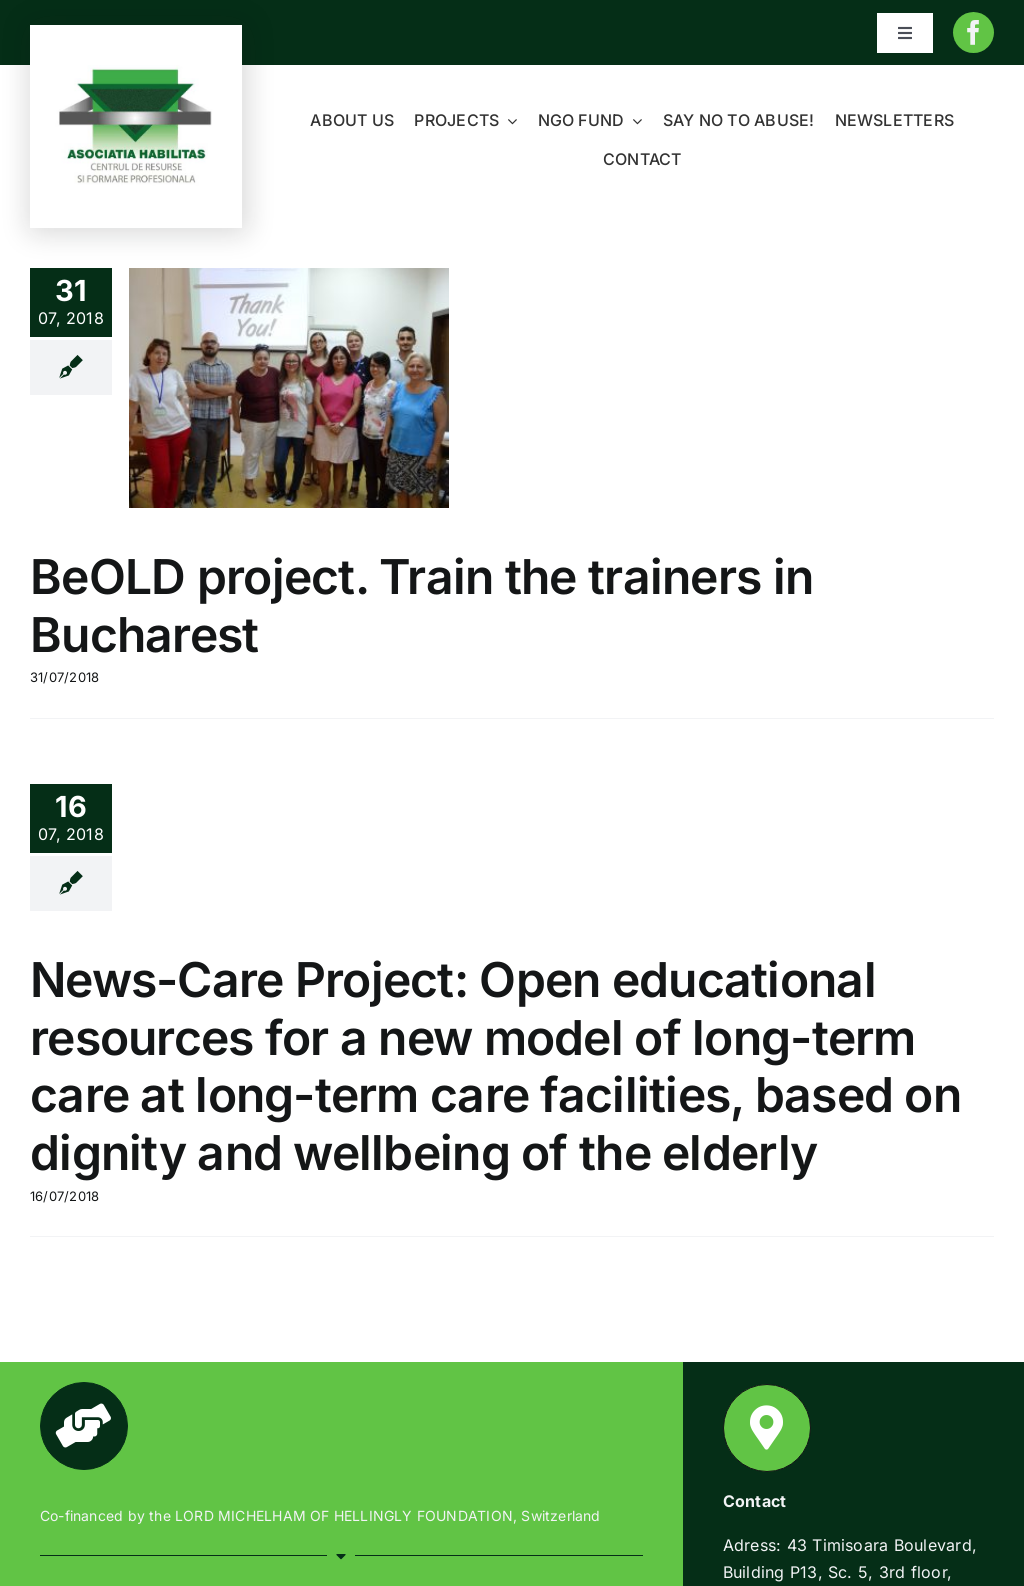 The height and width of the screenshot is (1586, 1024). What do you see at coordinates (136, 73) in the screenshot?
I see `[Habilitas-logo-1]` at bounding box center [136, 73].